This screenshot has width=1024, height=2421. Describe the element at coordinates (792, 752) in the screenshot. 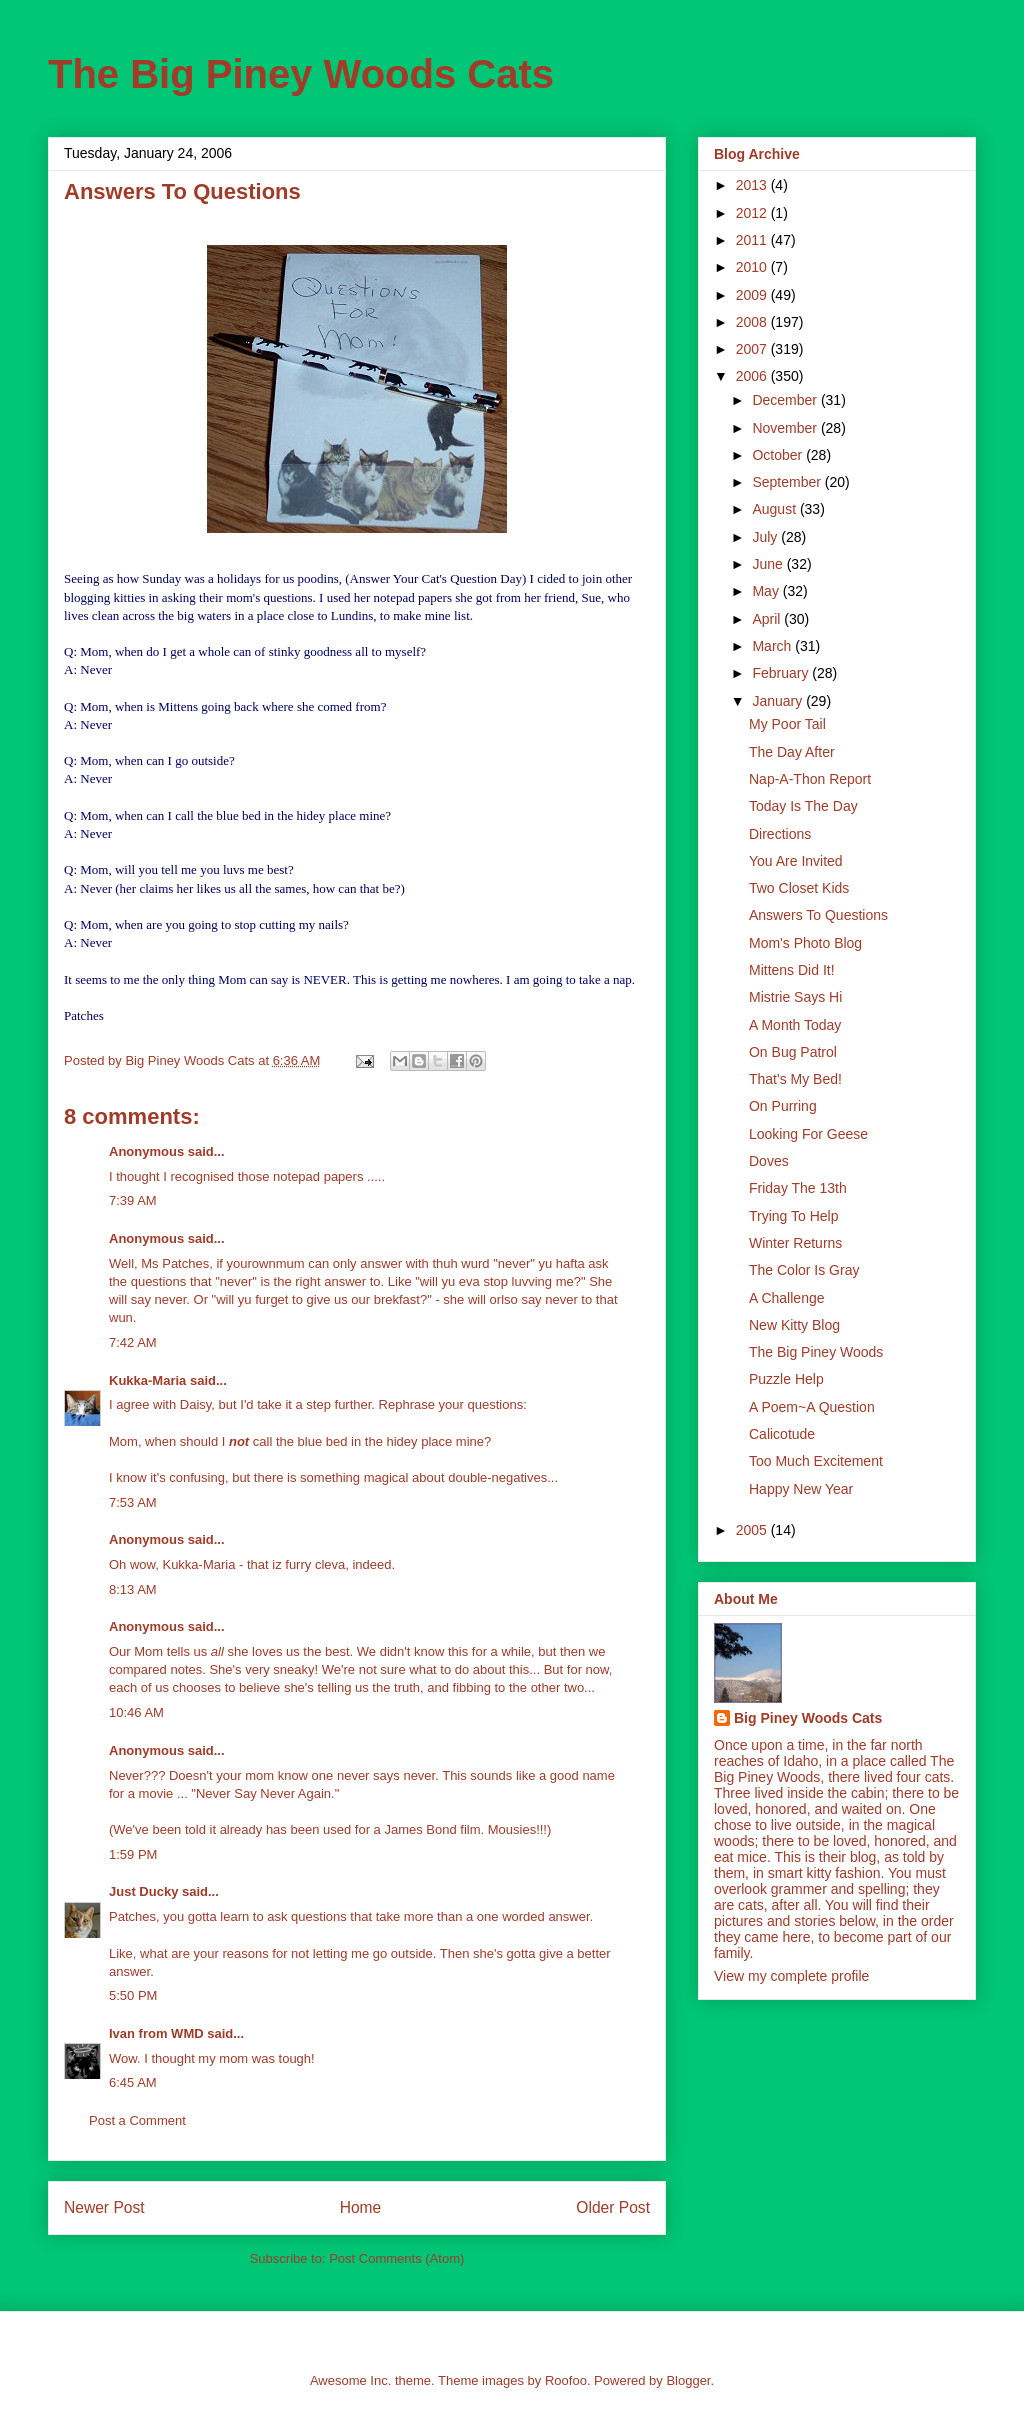

I see `The Day After` at that location.